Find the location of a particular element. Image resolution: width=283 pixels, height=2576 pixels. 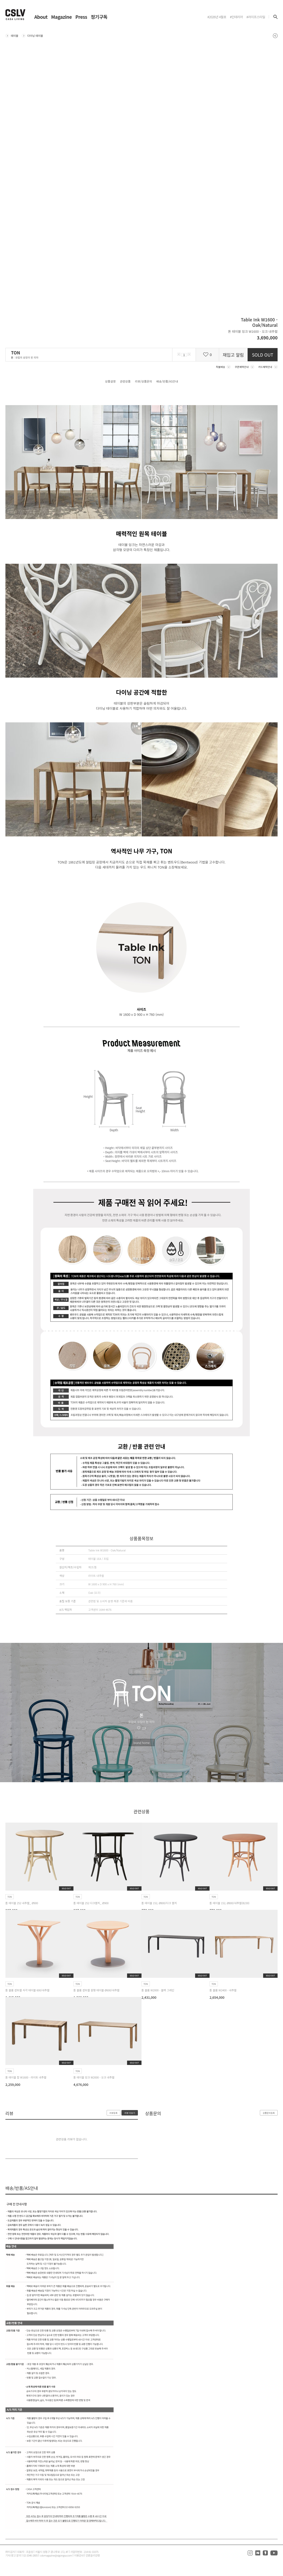

리뷰/상품문의 is located at coordinates (143, 381).